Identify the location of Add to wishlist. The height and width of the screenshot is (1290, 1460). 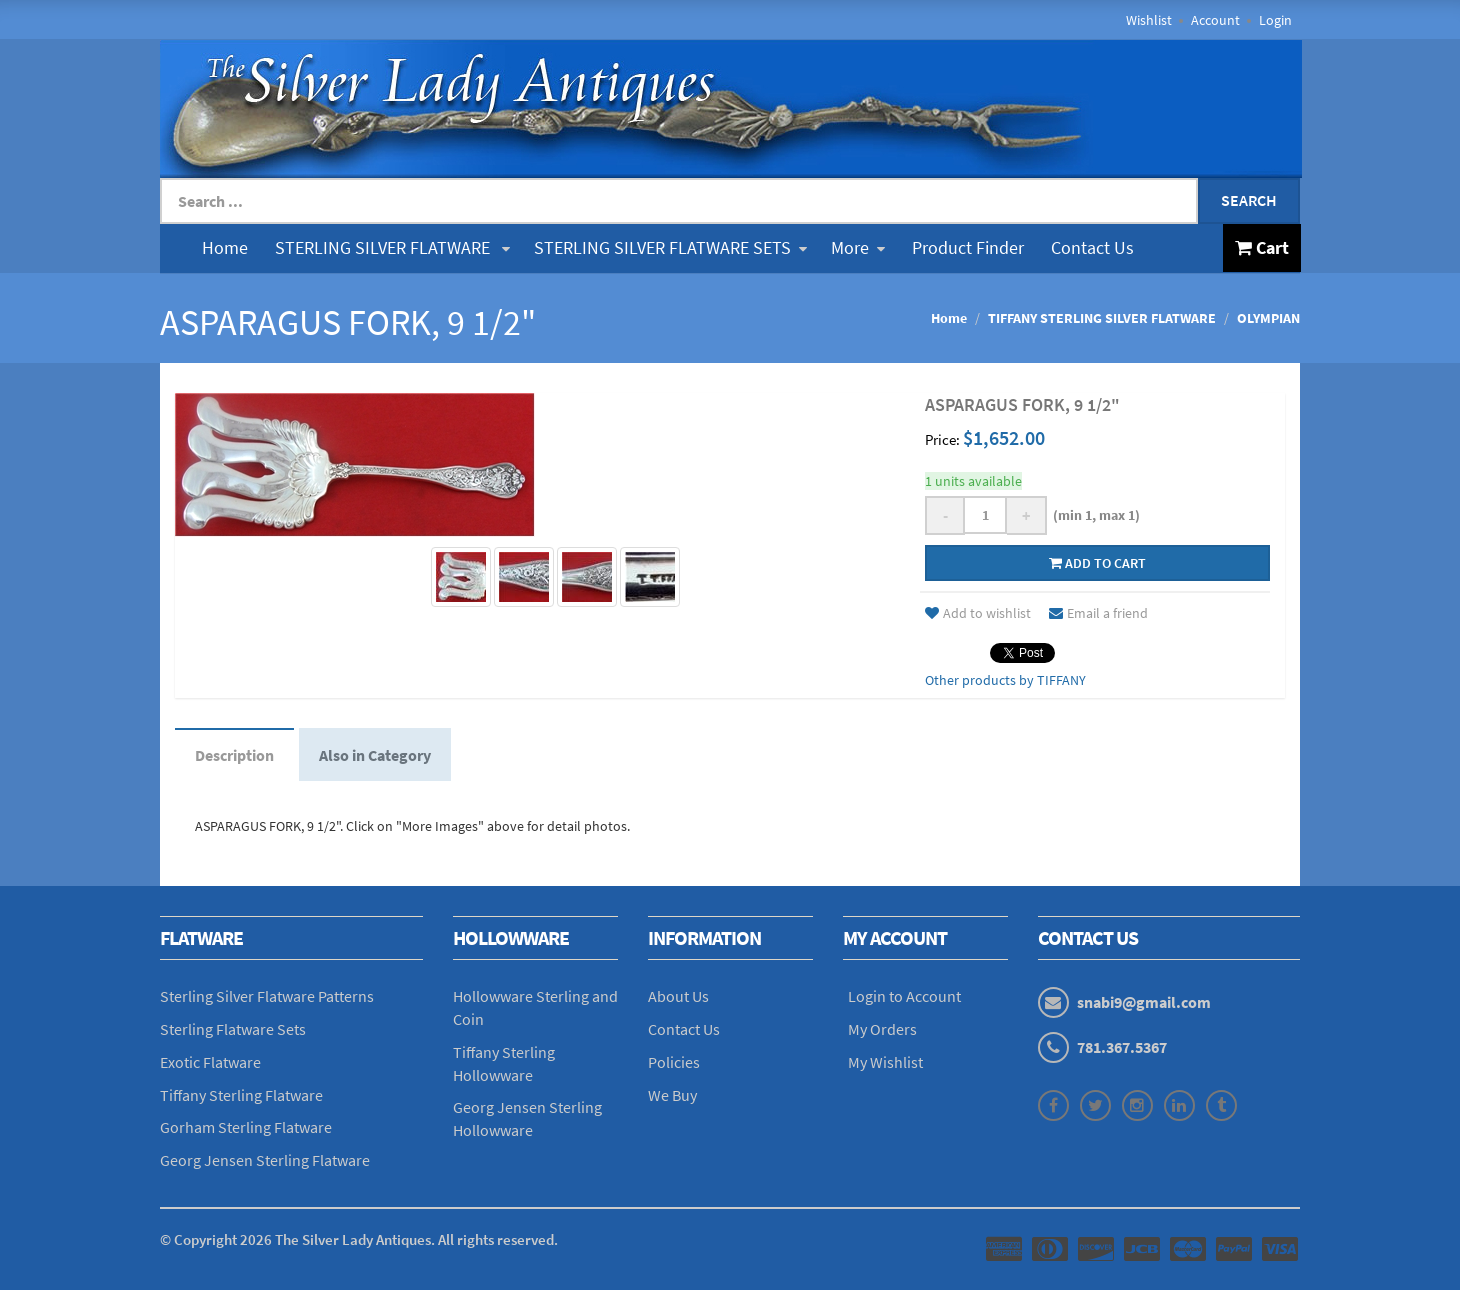
(978, 613).